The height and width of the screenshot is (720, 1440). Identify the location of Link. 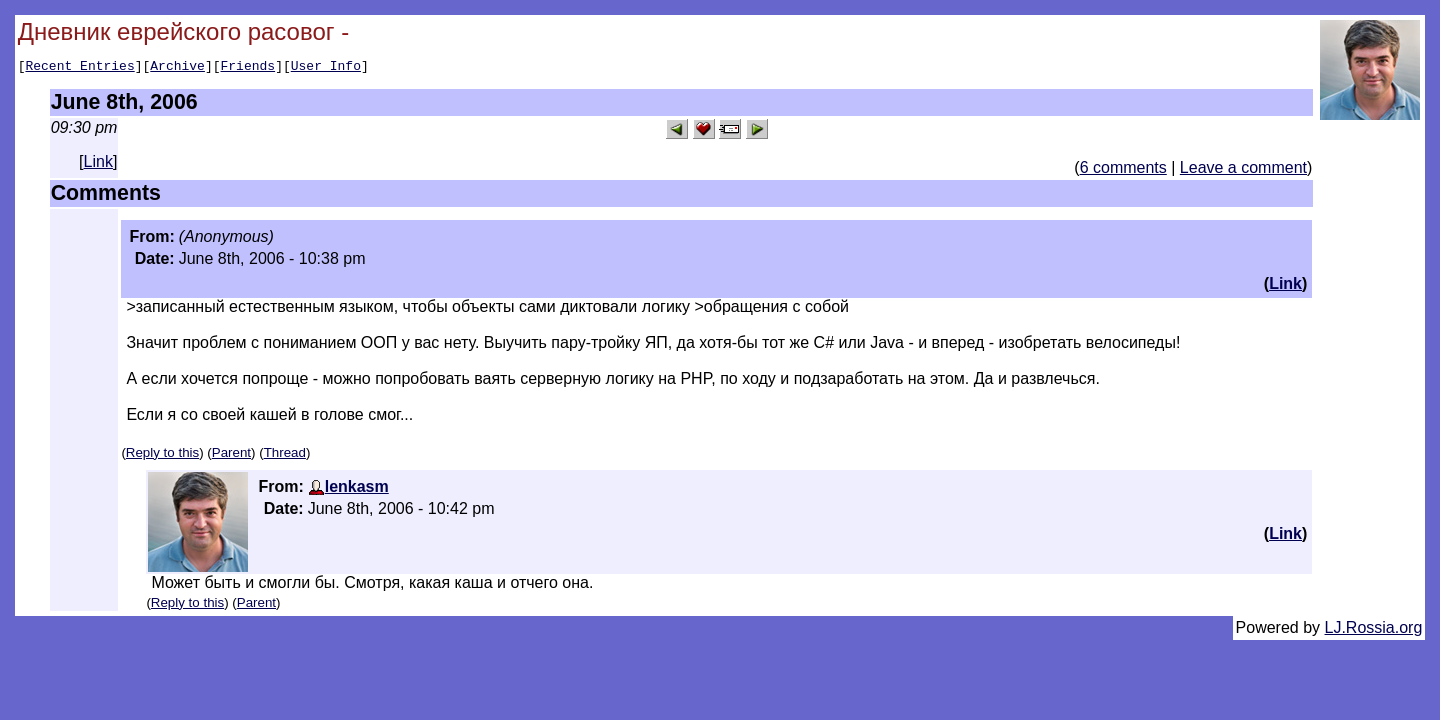
(98, 164).